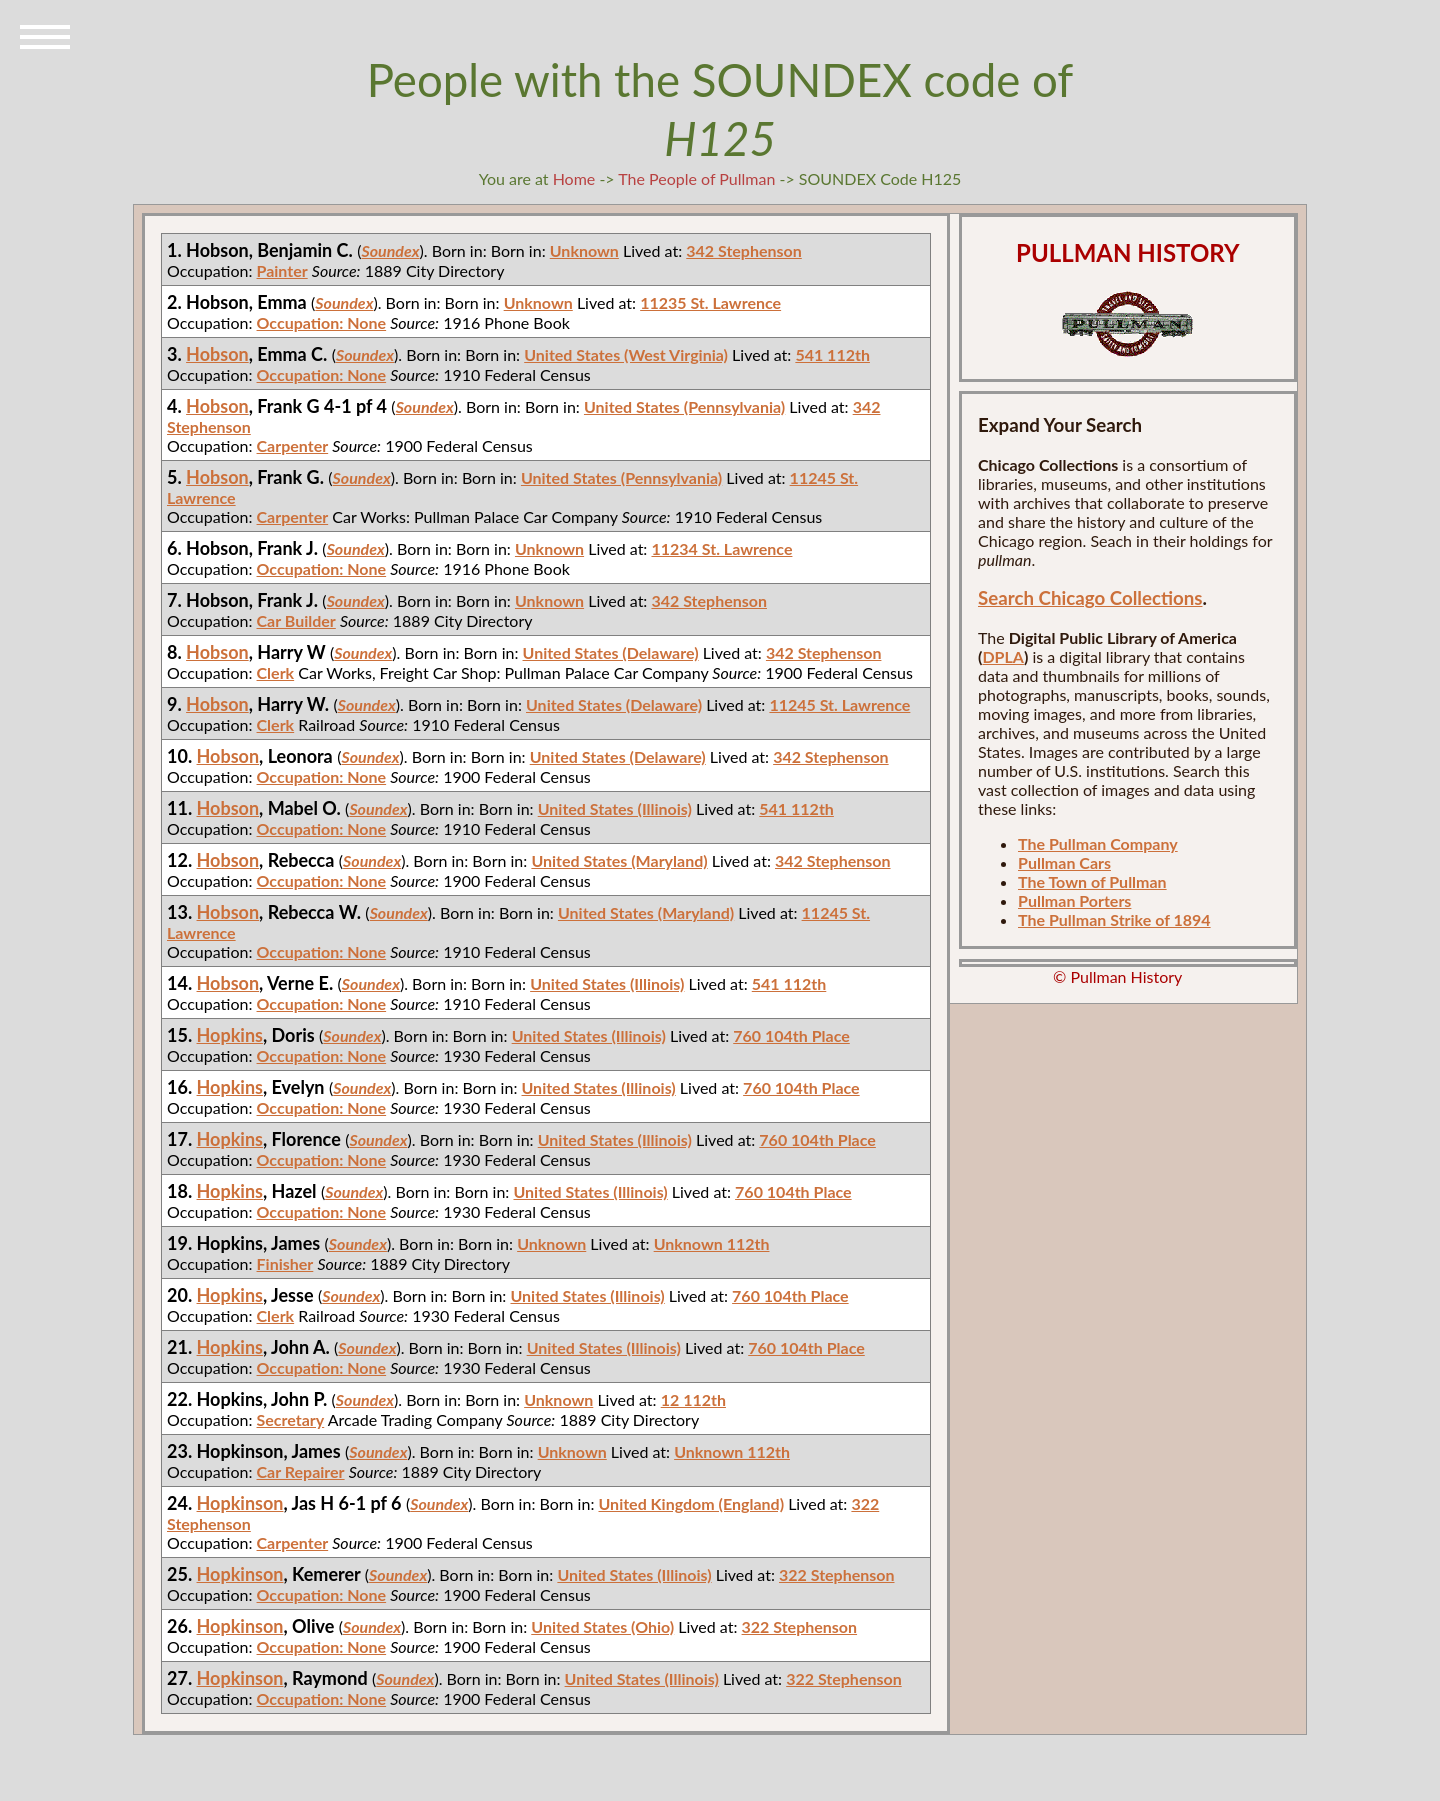  Describe the element at coordinates (696, 178) in the screenshot. I see `The People of Pullman` at that location.